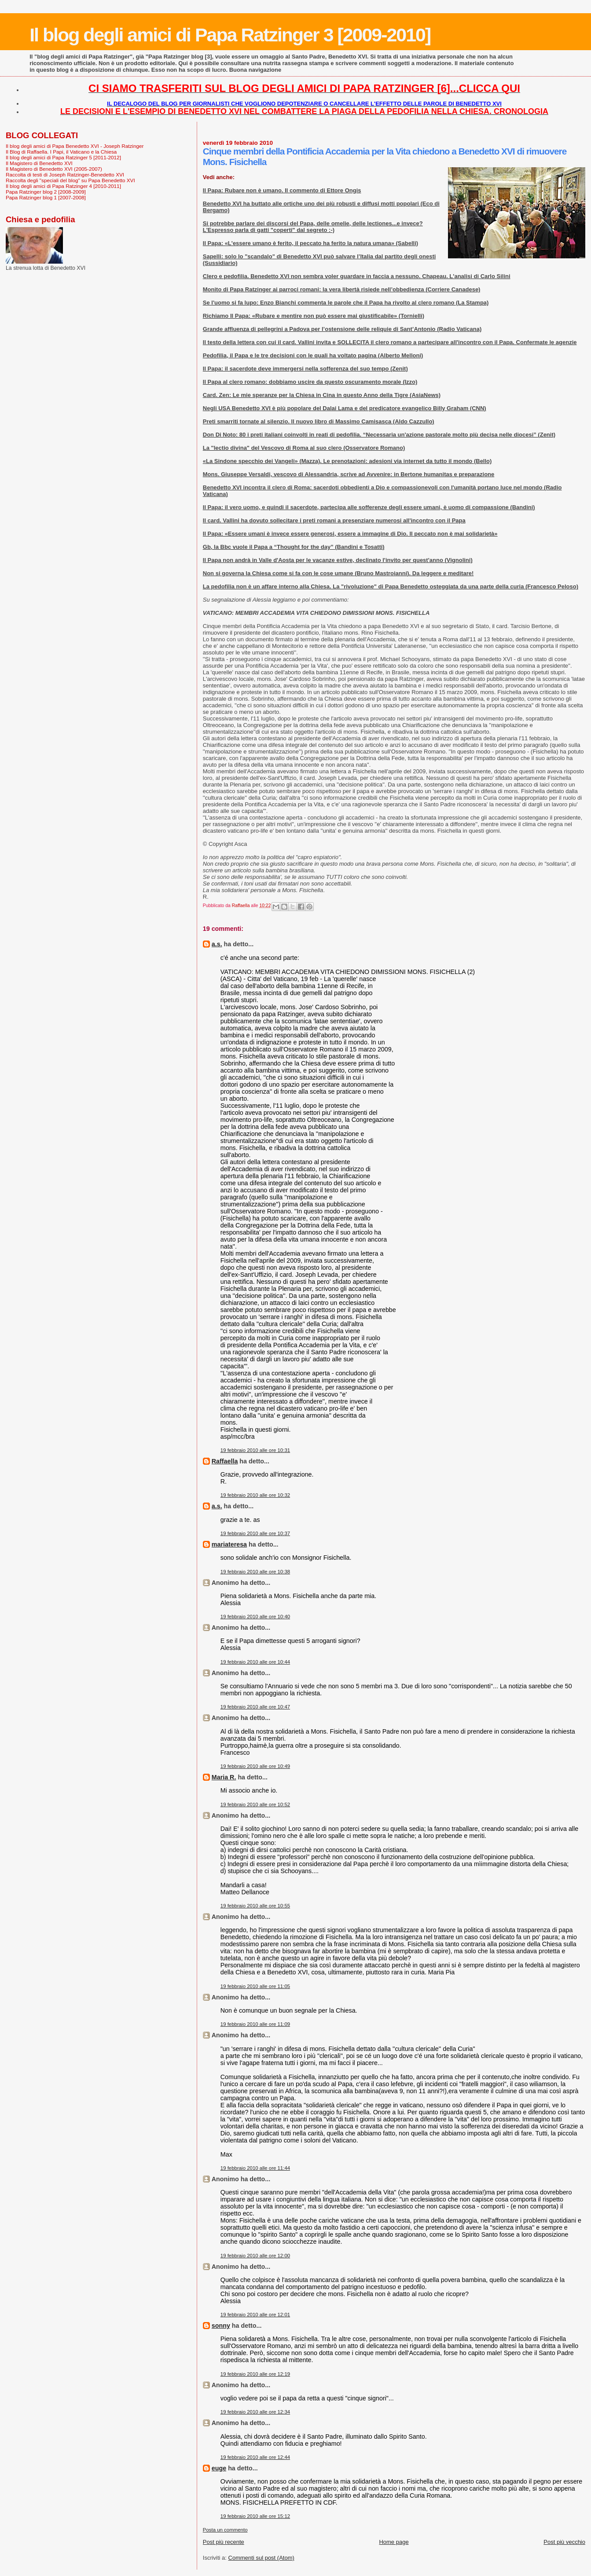 The image size is (591, 2576). I want to click on a.s., so click(217, 944).